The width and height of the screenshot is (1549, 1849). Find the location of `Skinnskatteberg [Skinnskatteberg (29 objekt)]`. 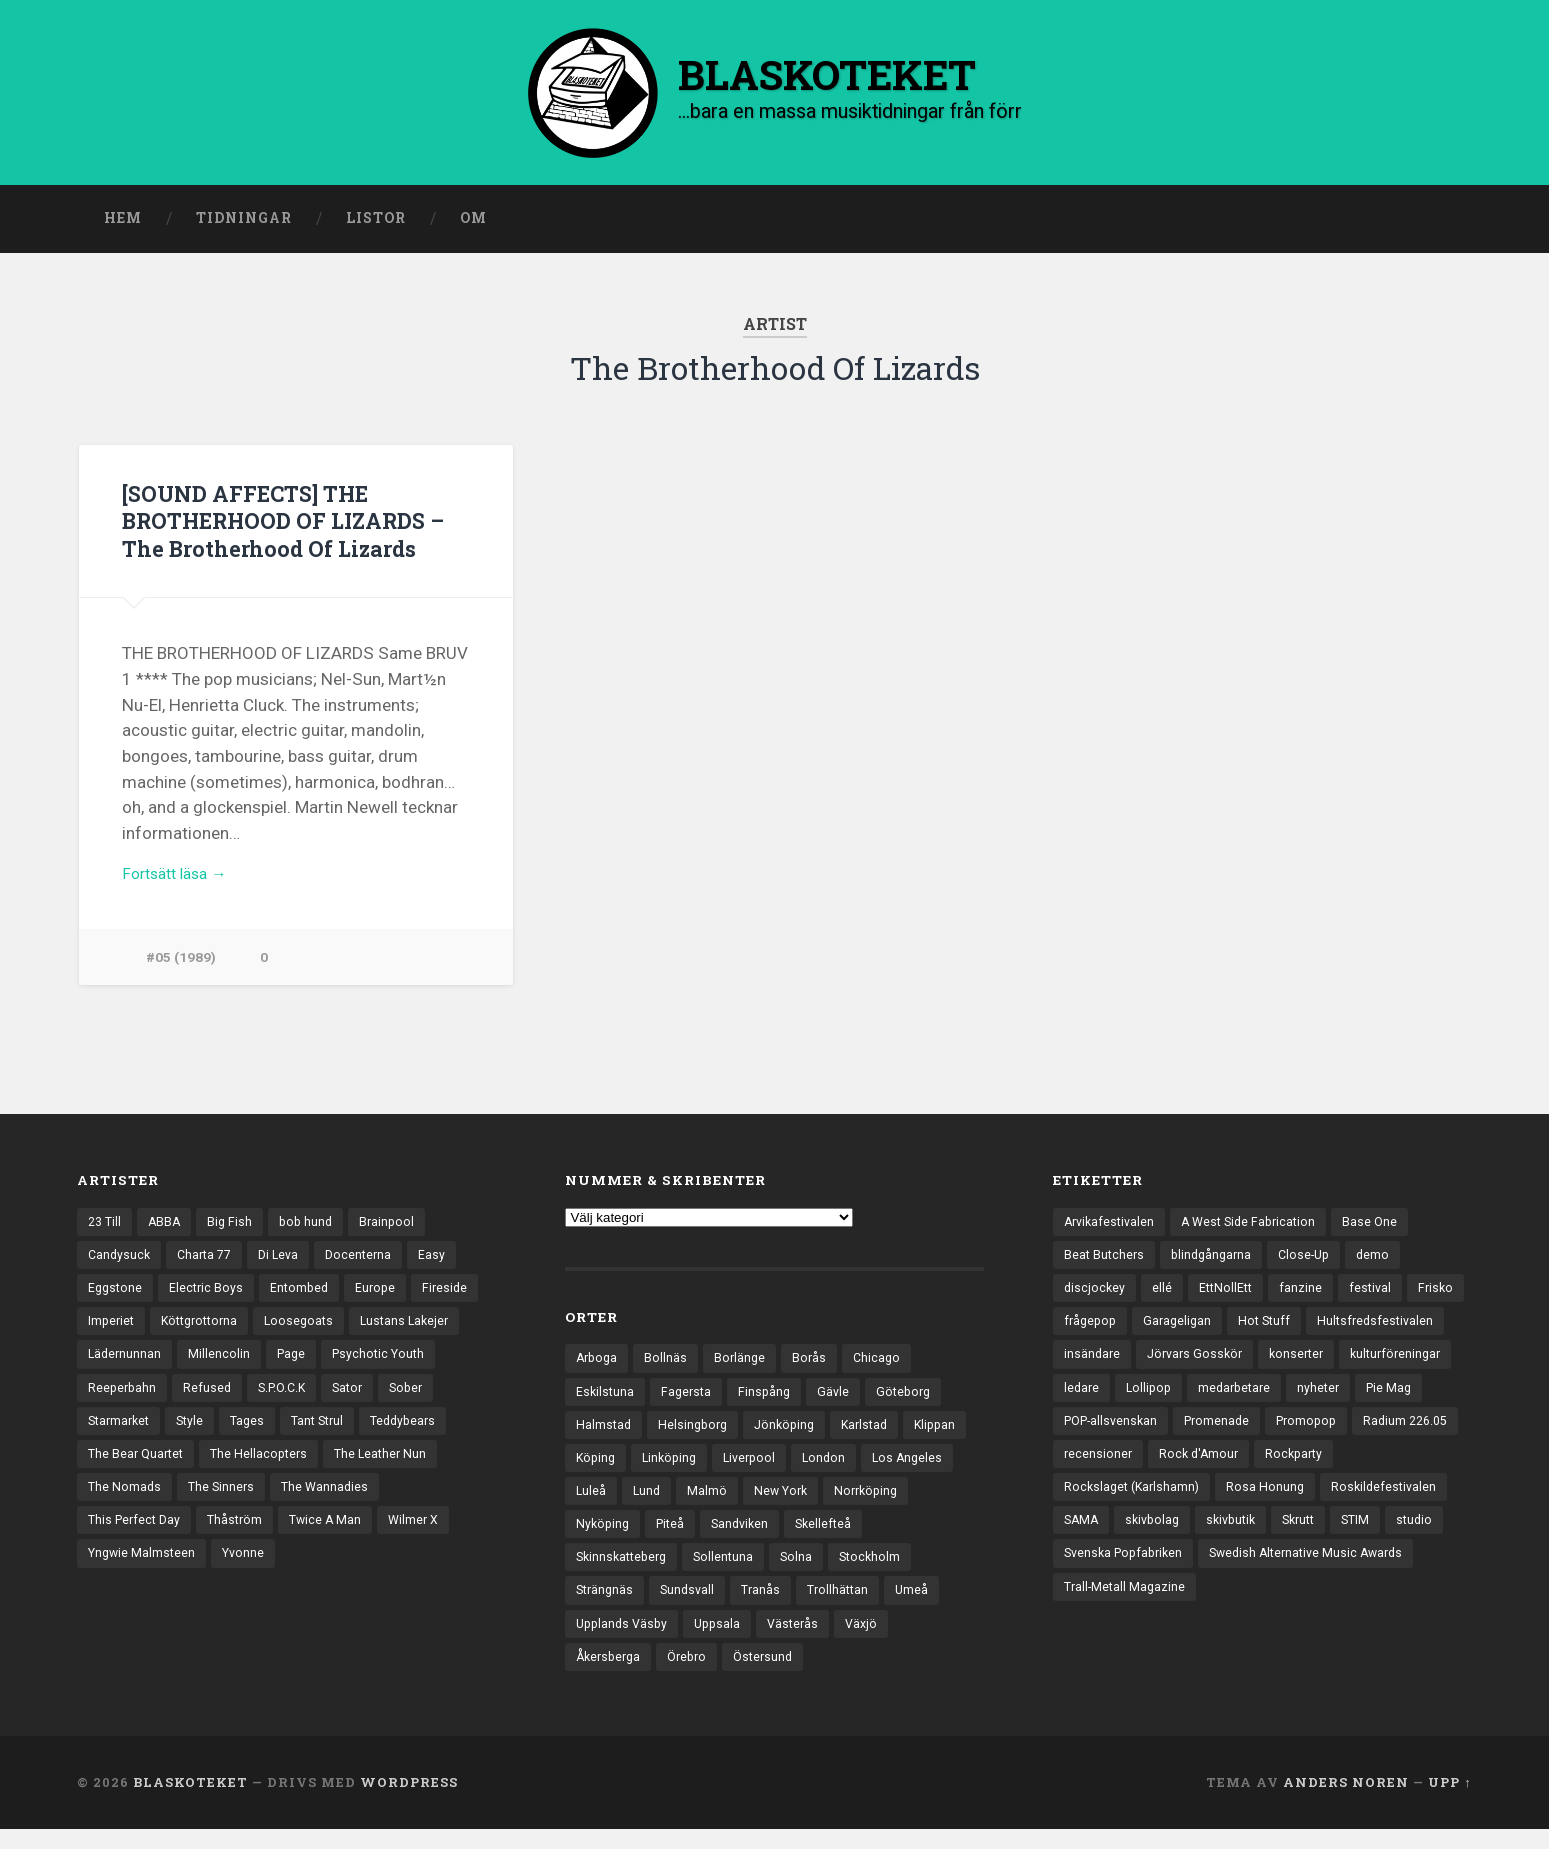

Skinnskatteberg [Skinnskatteberg (29 objekt)] is located at coordinates (625, 1571).